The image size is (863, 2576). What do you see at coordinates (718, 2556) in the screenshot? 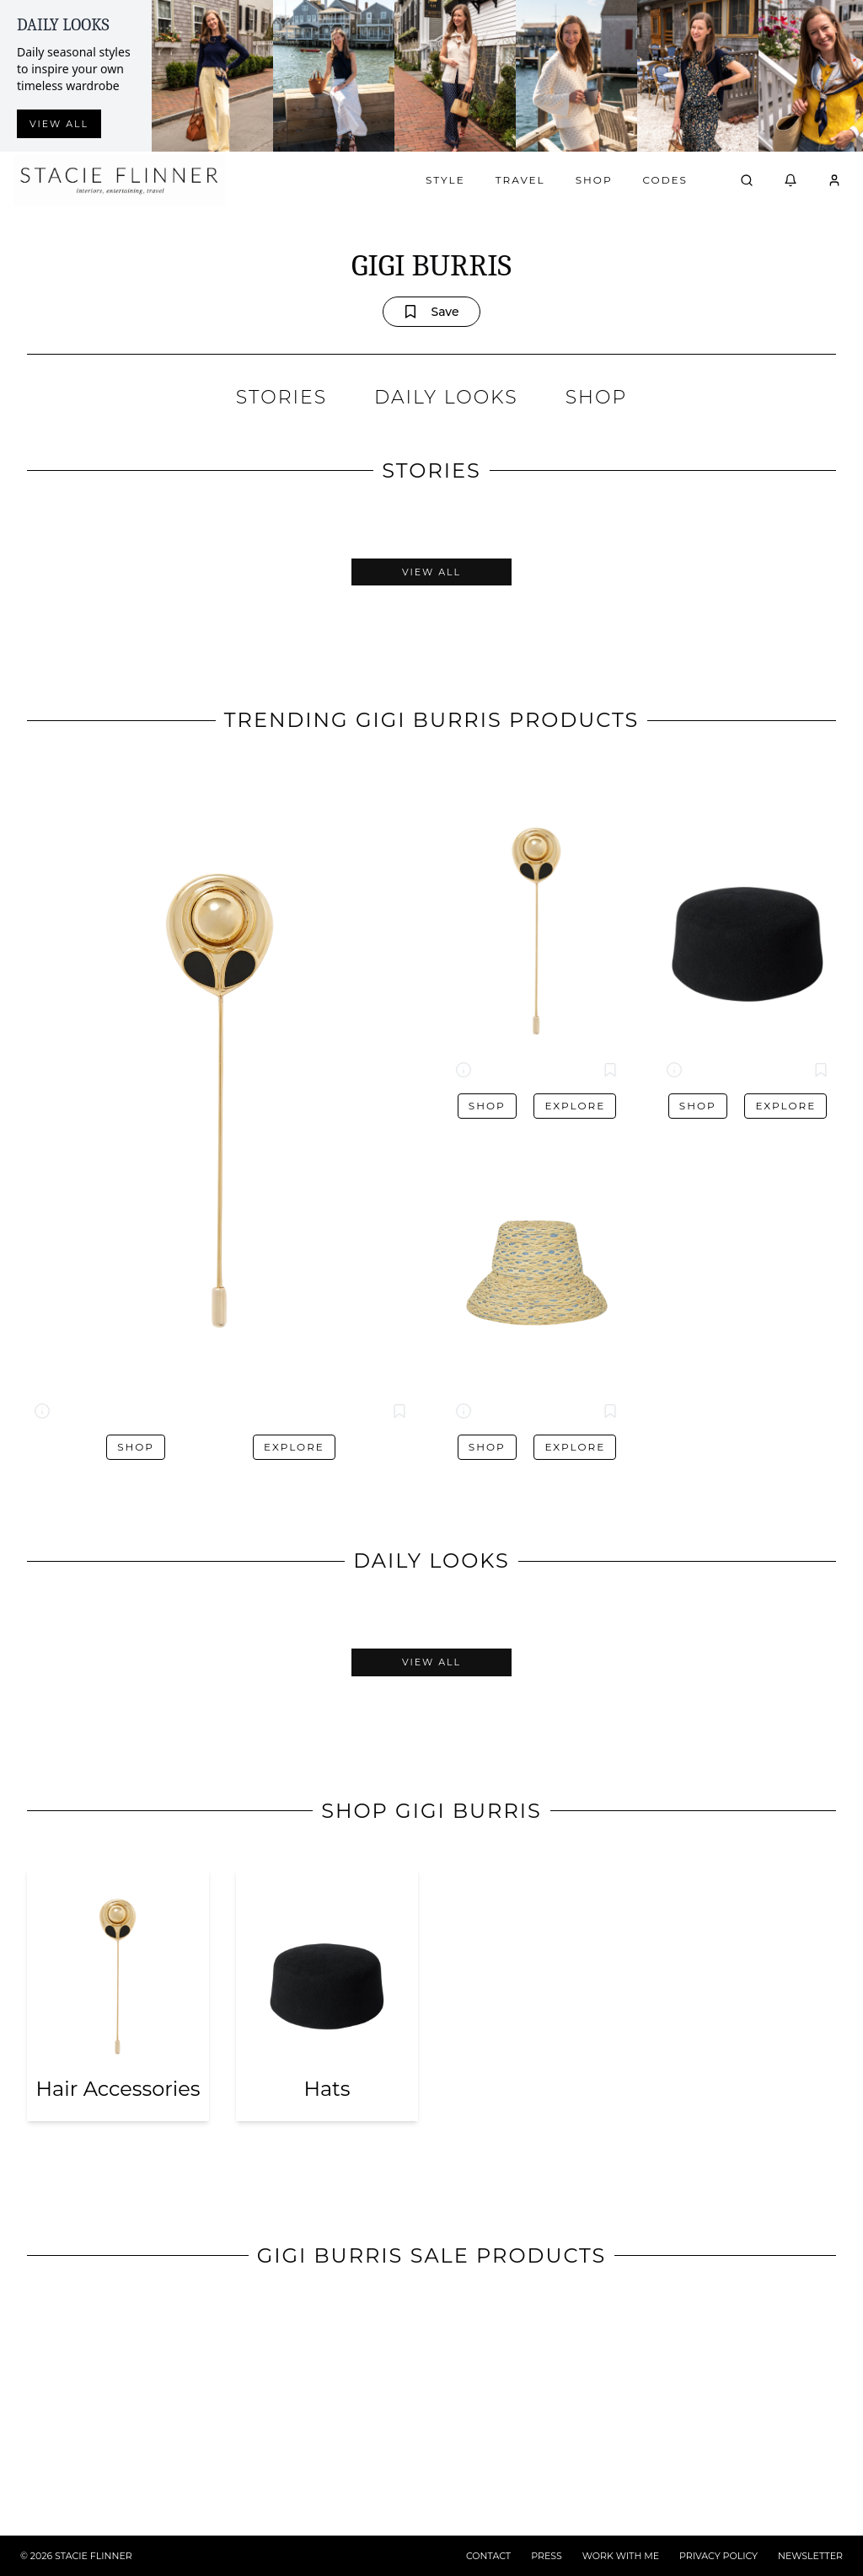
I see `PRIVACY POLICY` at bounding box center [718, 2556].